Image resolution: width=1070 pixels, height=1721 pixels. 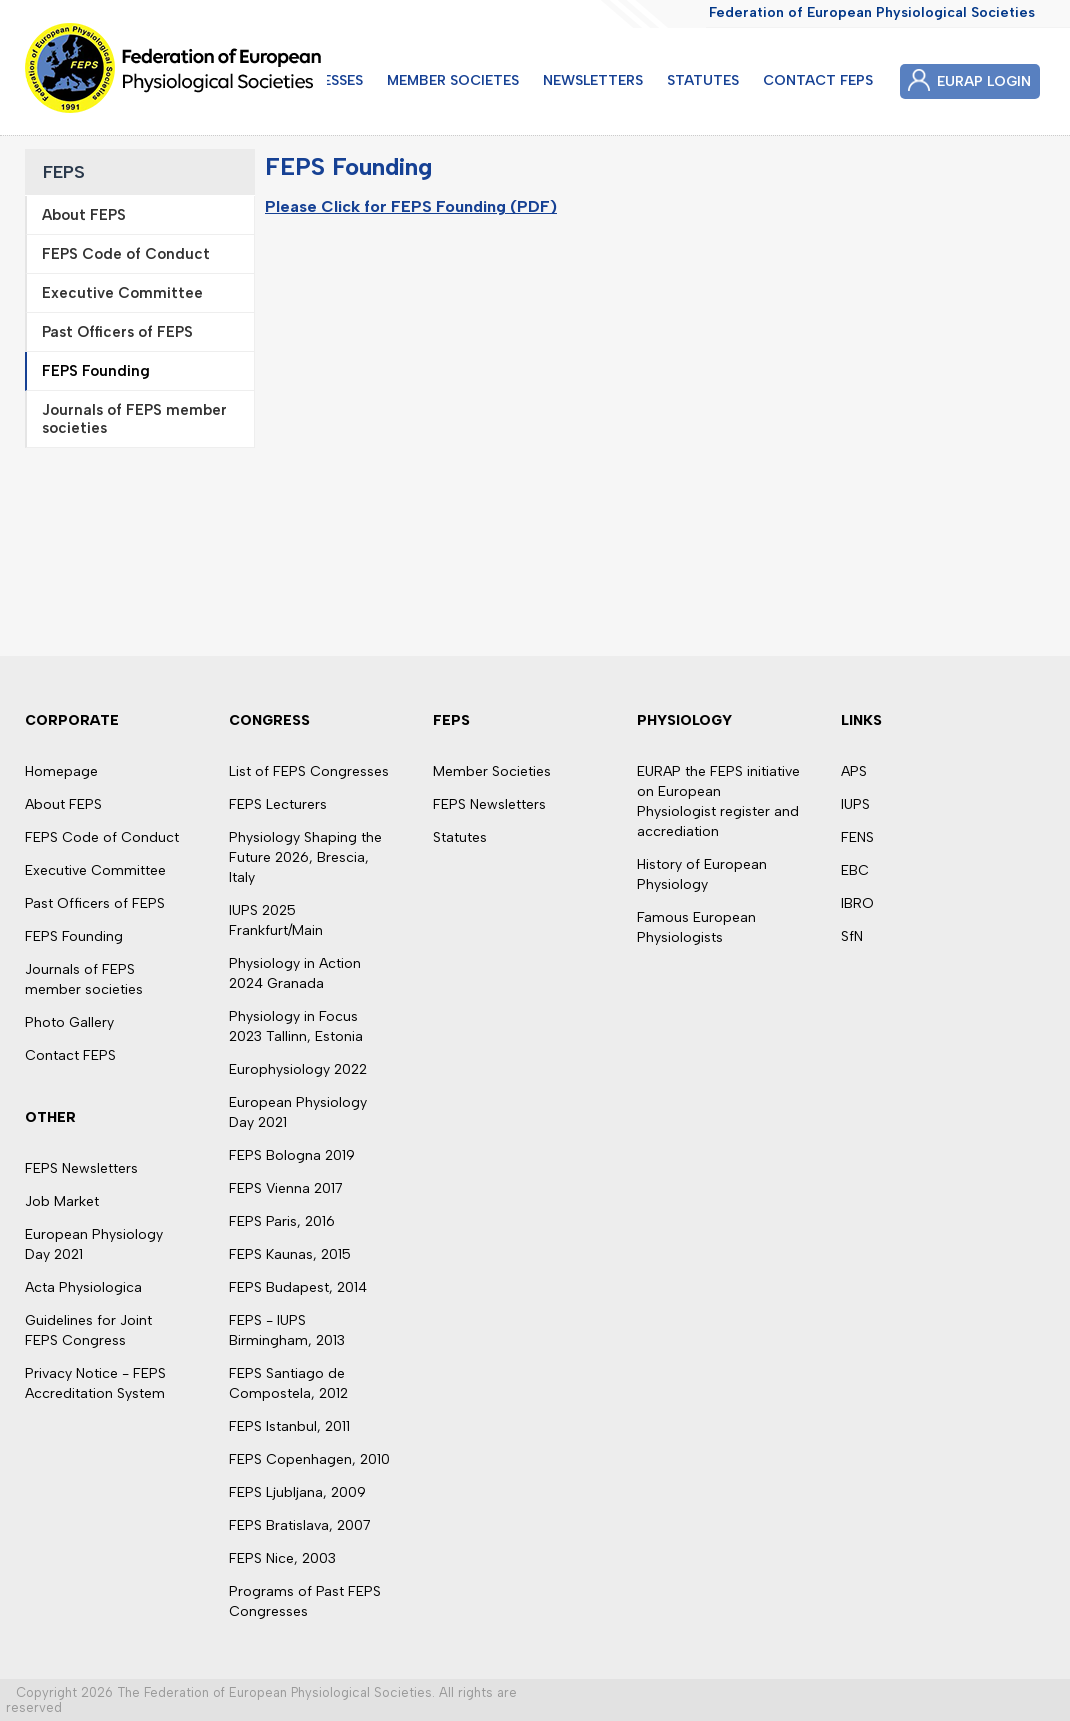 What do you see at coordinates (492, 771) in the screenshot?
I see `Member Societies` at bounding box center [492, 771].